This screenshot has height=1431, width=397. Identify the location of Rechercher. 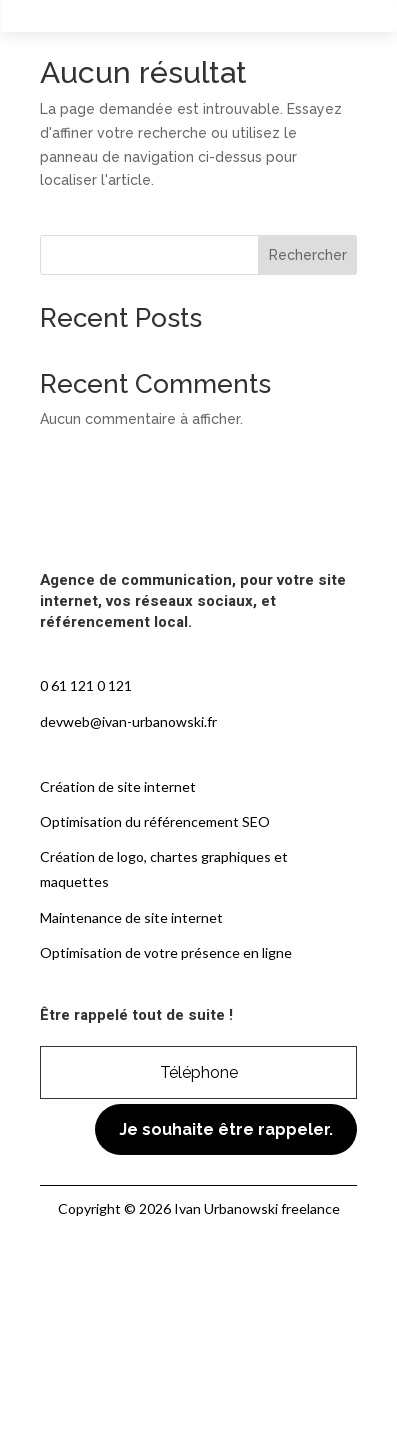
(308, 255).